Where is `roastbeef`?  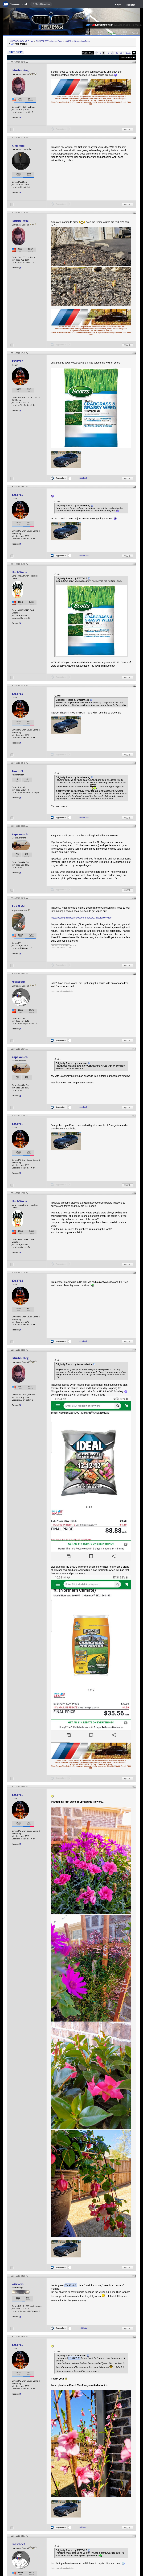
roastbeef is located at coordinates (83, 478).